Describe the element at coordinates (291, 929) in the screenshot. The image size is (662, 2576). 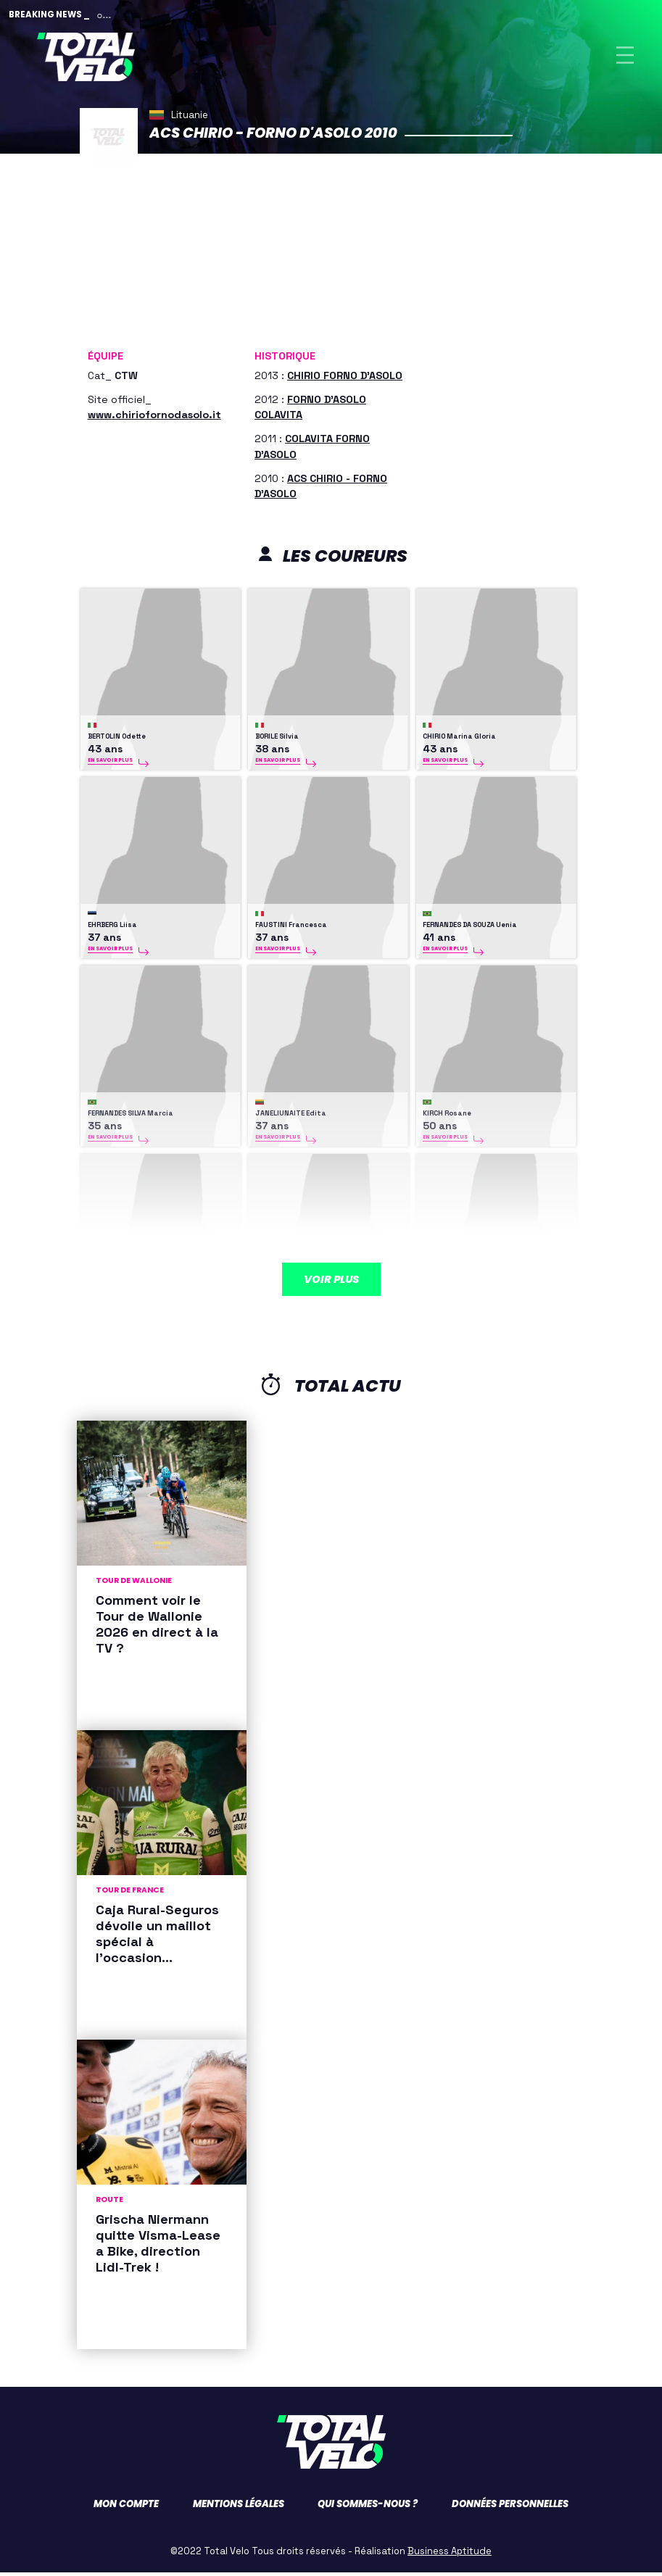
I see `FAUSTINI Francesca` at that location.